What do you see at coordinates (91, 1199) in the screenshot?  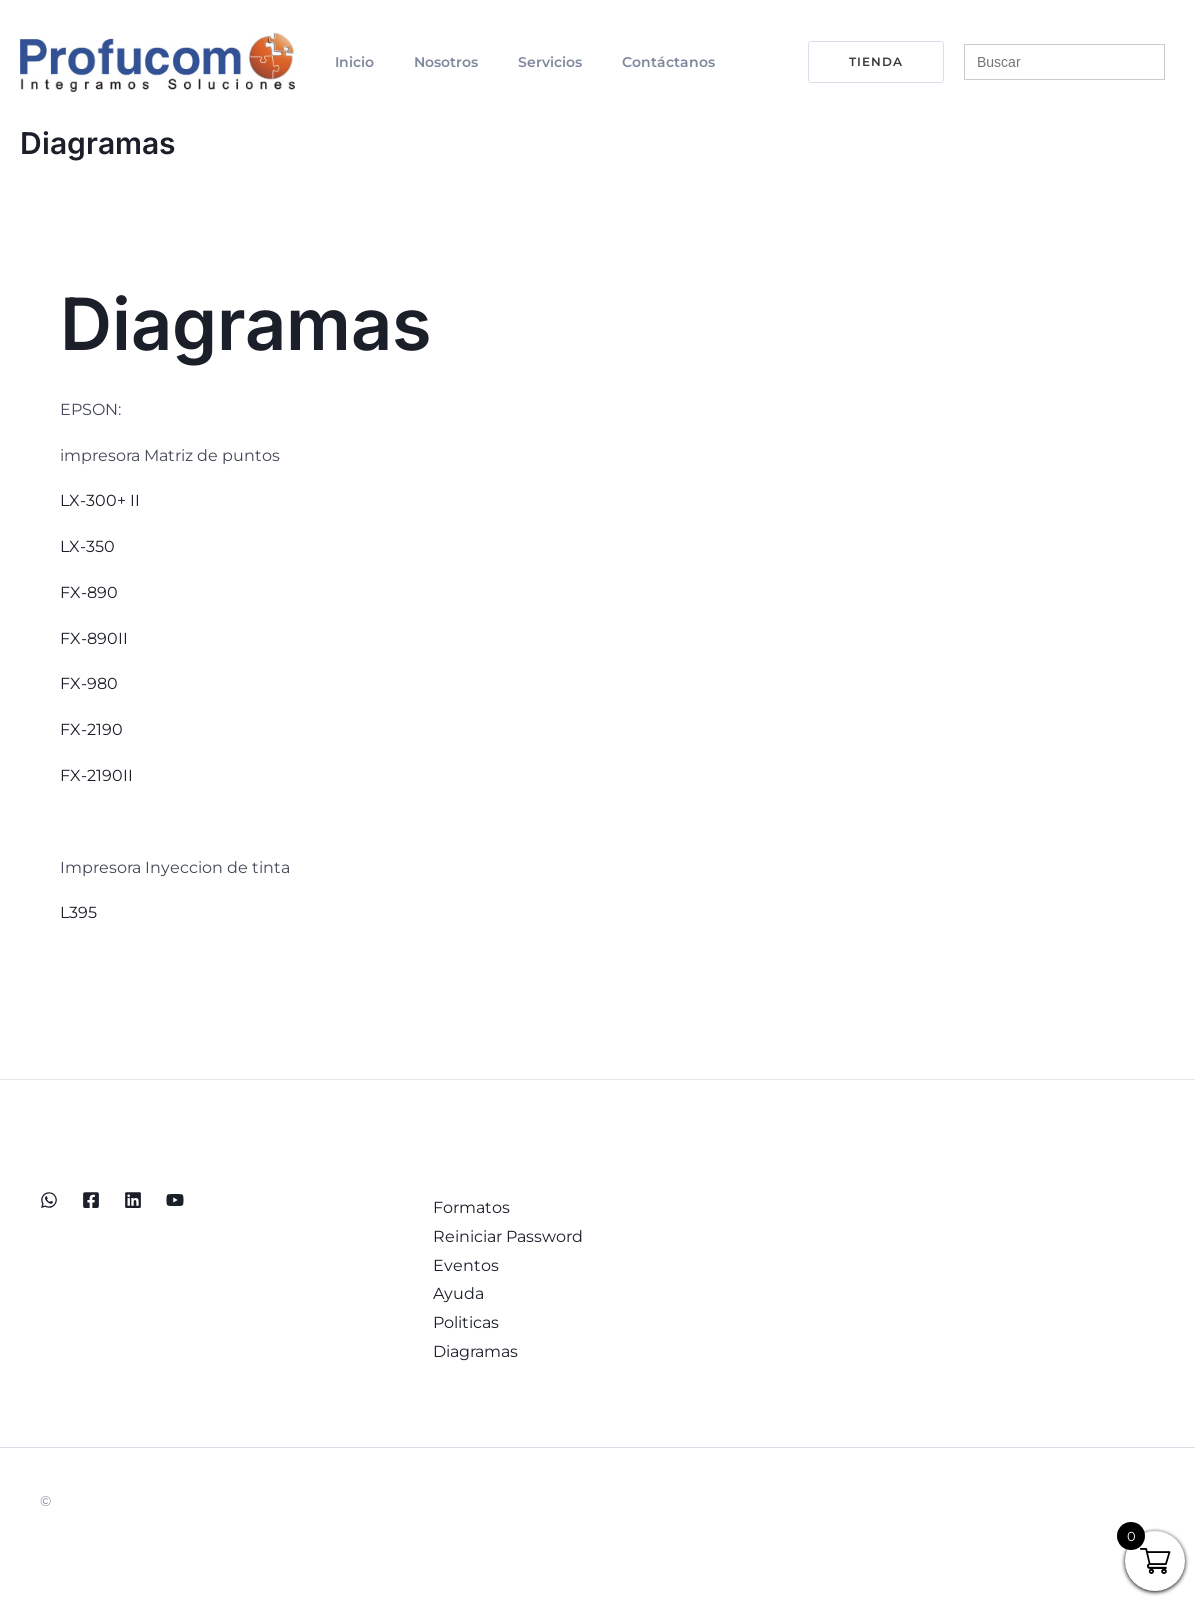 I see `[Facebook]` at bounding box center [91, 1199].